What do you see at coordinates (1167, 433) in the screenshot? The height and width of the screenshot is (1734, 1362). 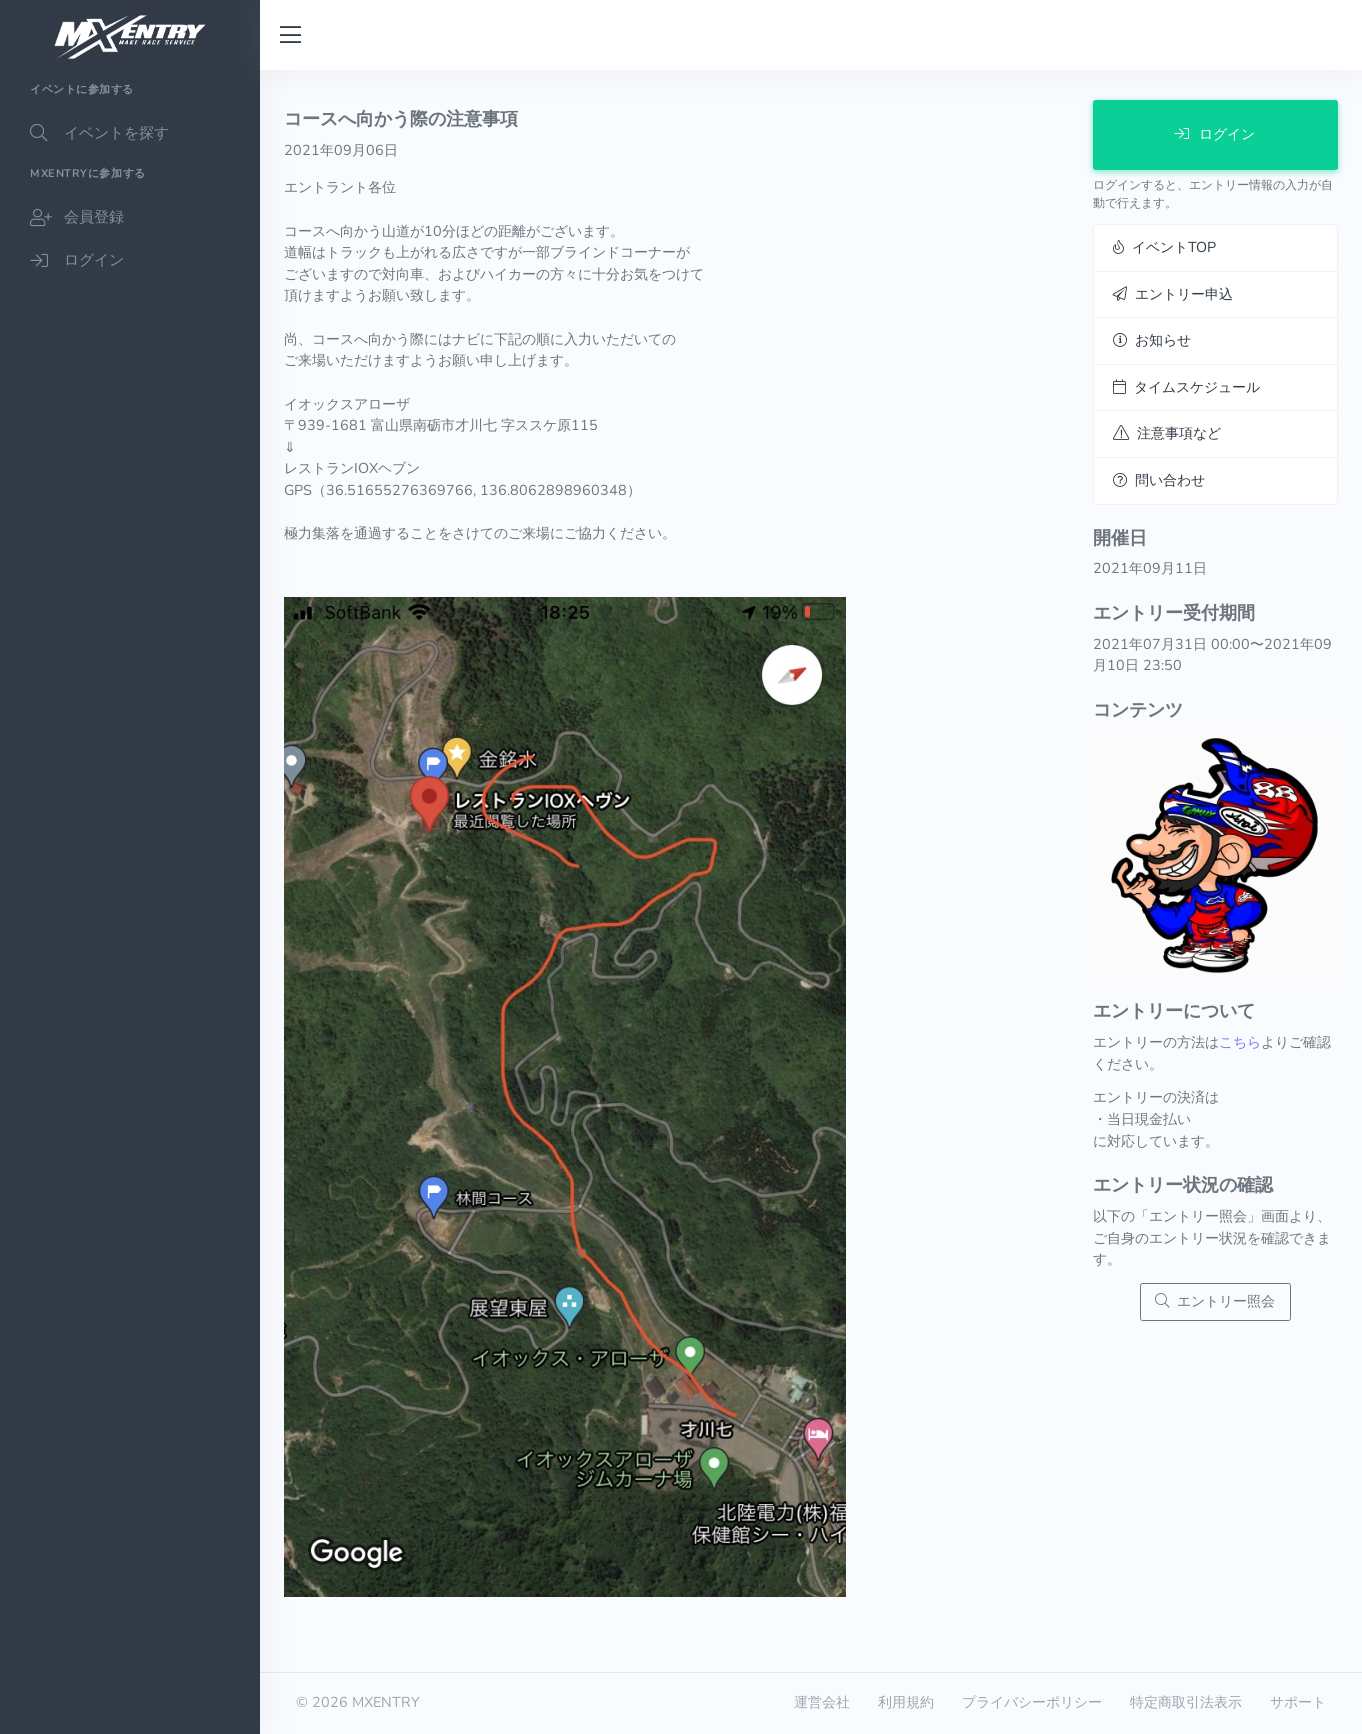 I see `注意事項など` at bounding box center [1167, 433].